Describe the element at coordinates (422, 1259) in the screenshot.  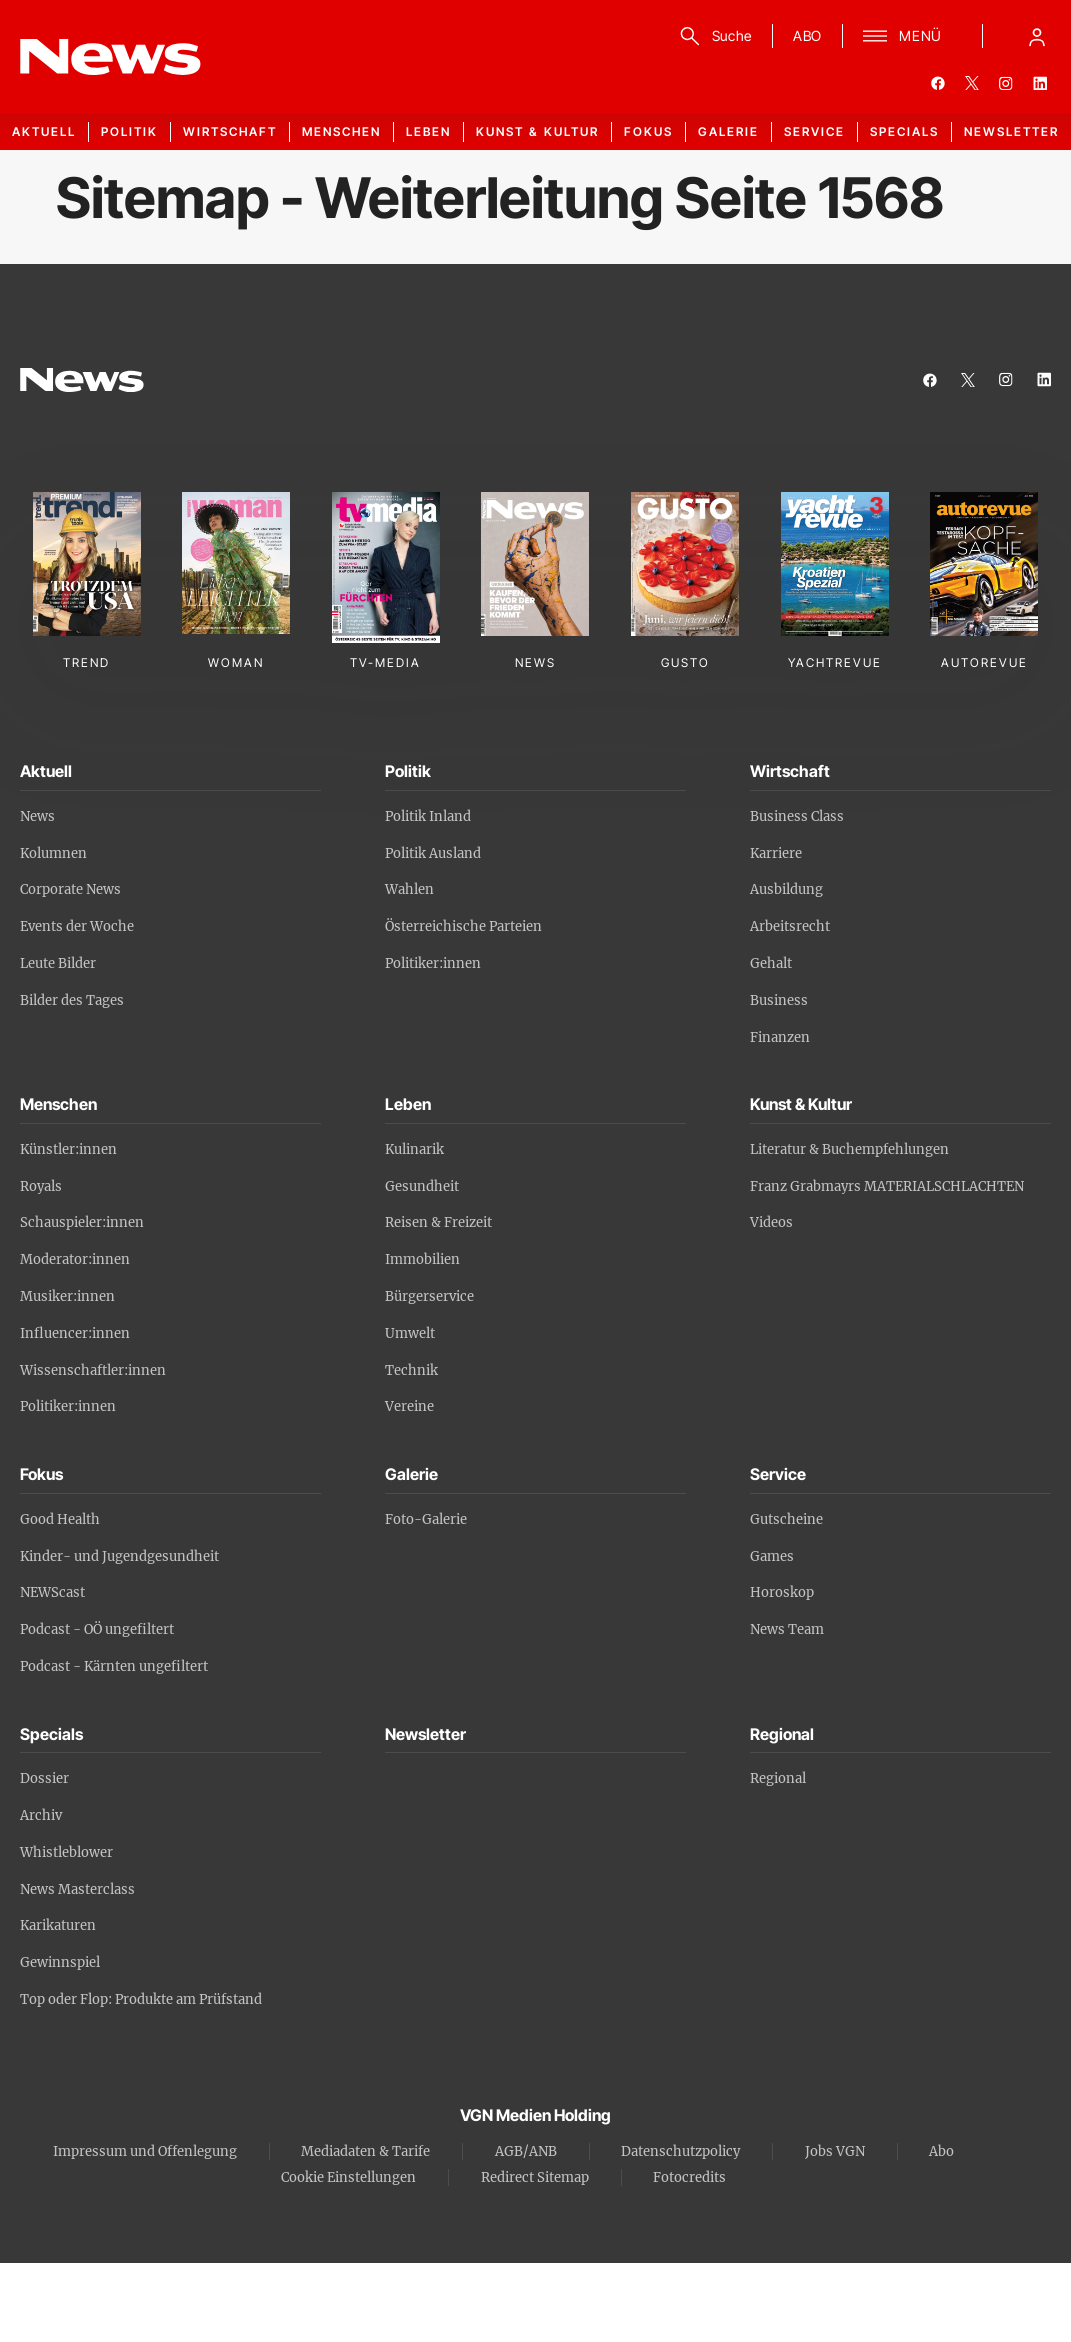
I see `Immobilien` at that location.